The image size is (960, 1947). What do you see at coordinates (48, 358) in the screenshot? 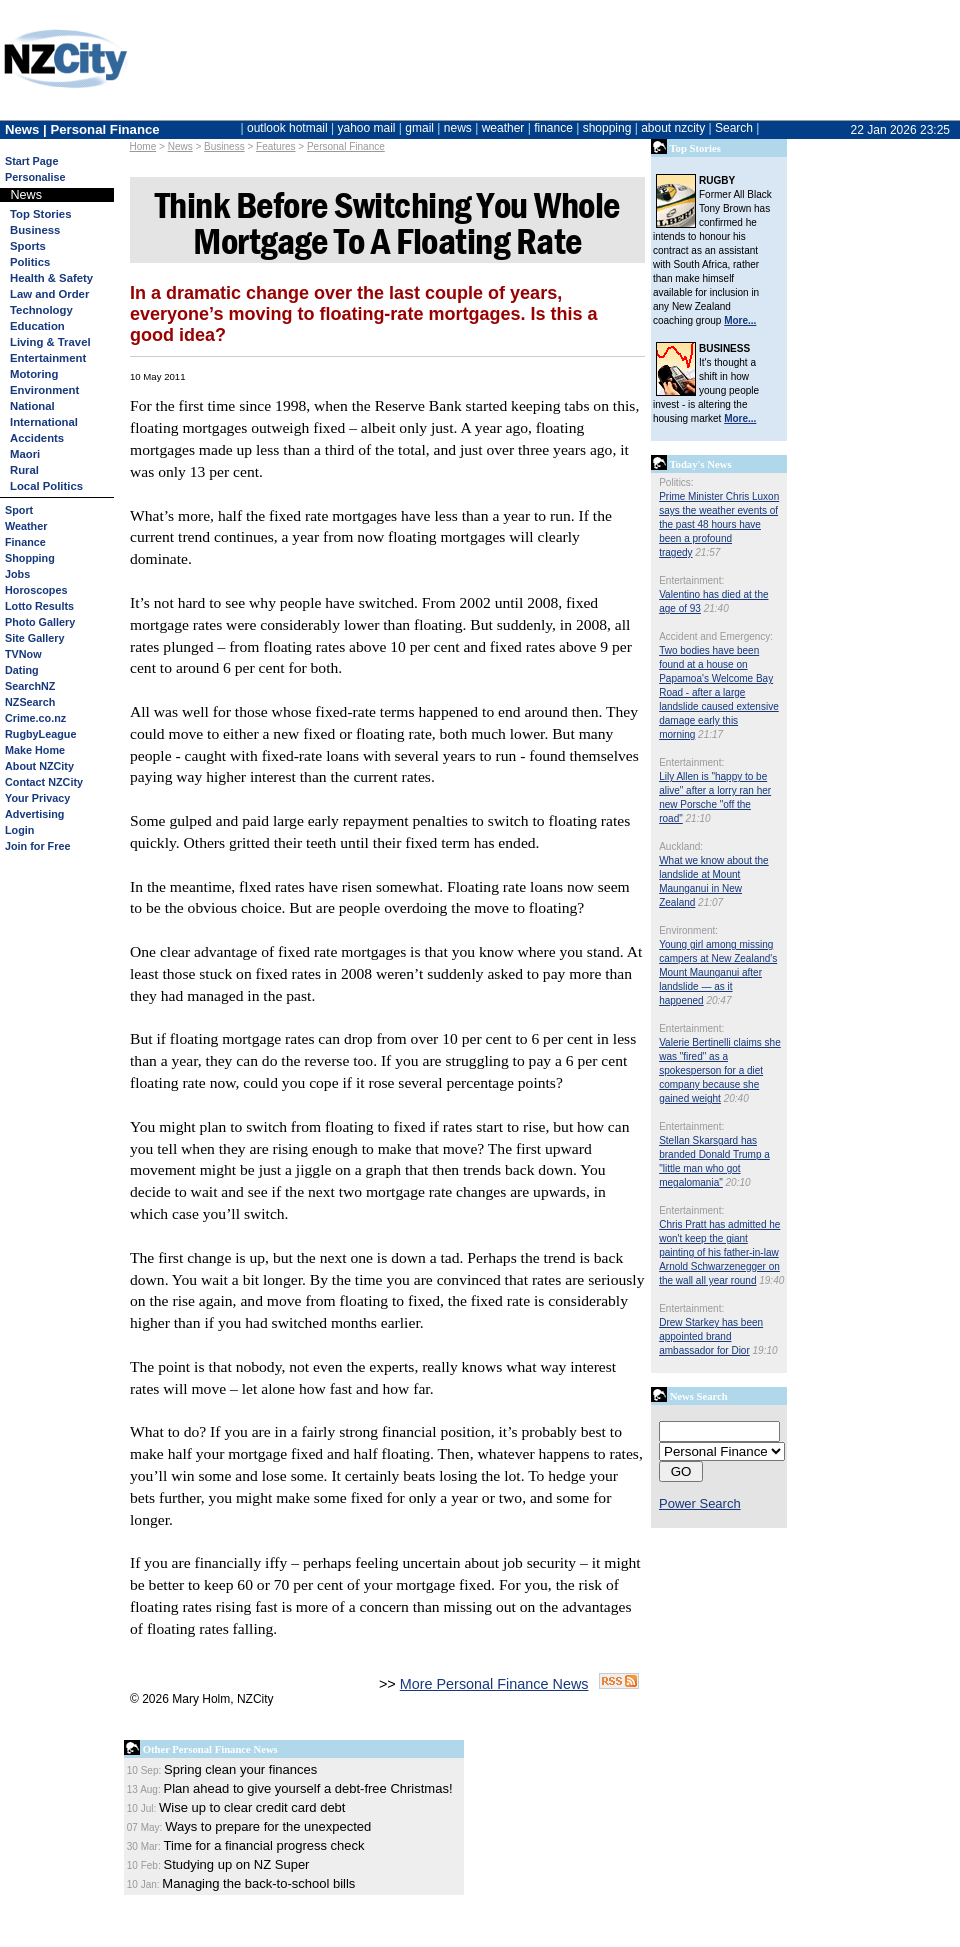
I see `Entertainment` at bounding box center [48, 358].